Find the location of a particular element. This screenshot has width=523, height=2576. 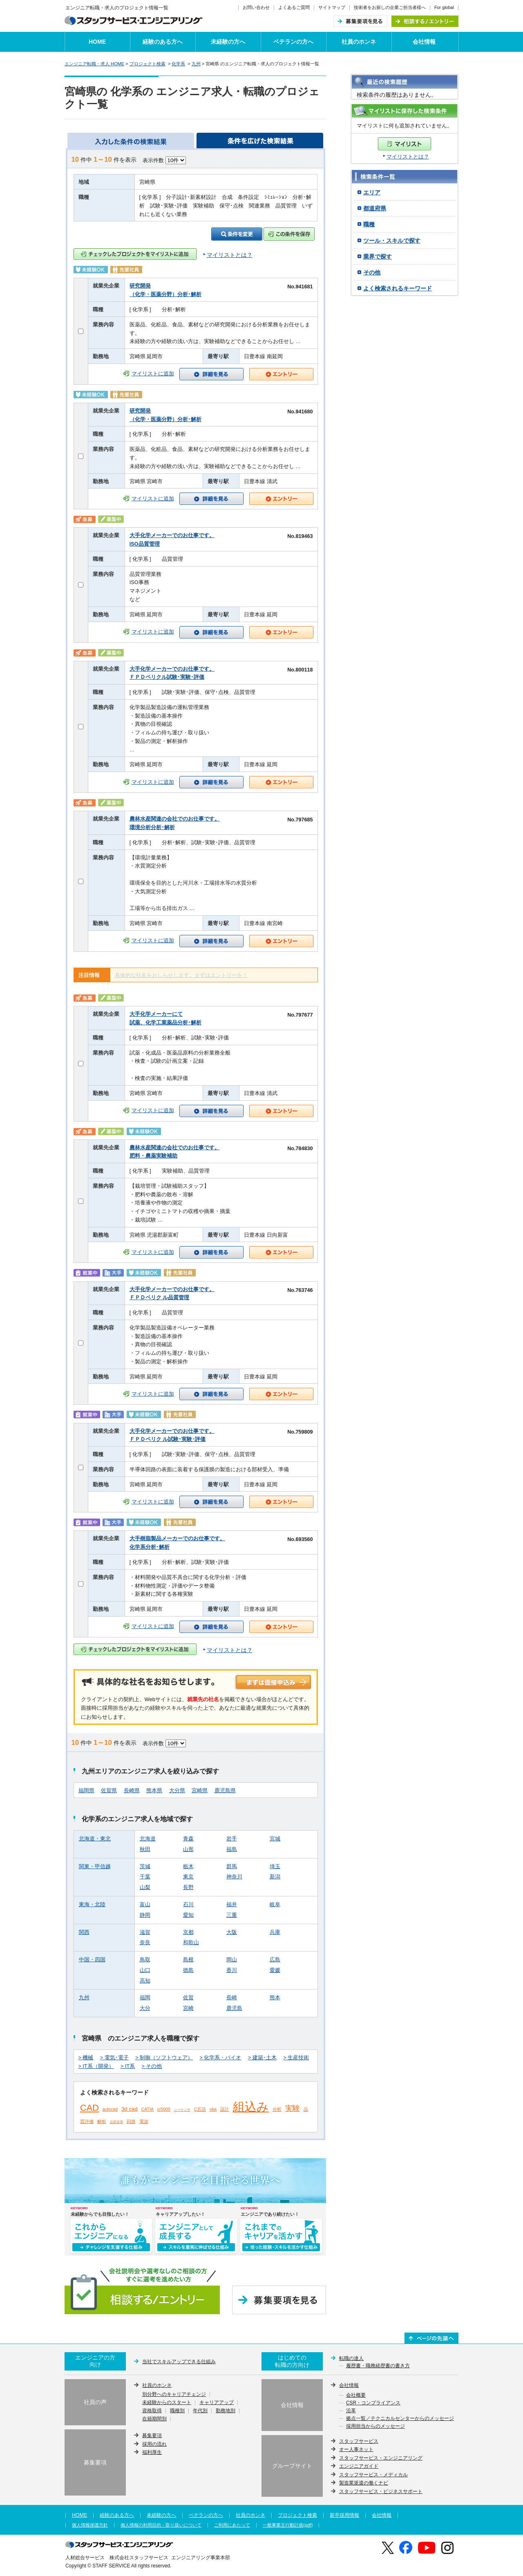

鳥取 is located at coordinates (145, 1960).